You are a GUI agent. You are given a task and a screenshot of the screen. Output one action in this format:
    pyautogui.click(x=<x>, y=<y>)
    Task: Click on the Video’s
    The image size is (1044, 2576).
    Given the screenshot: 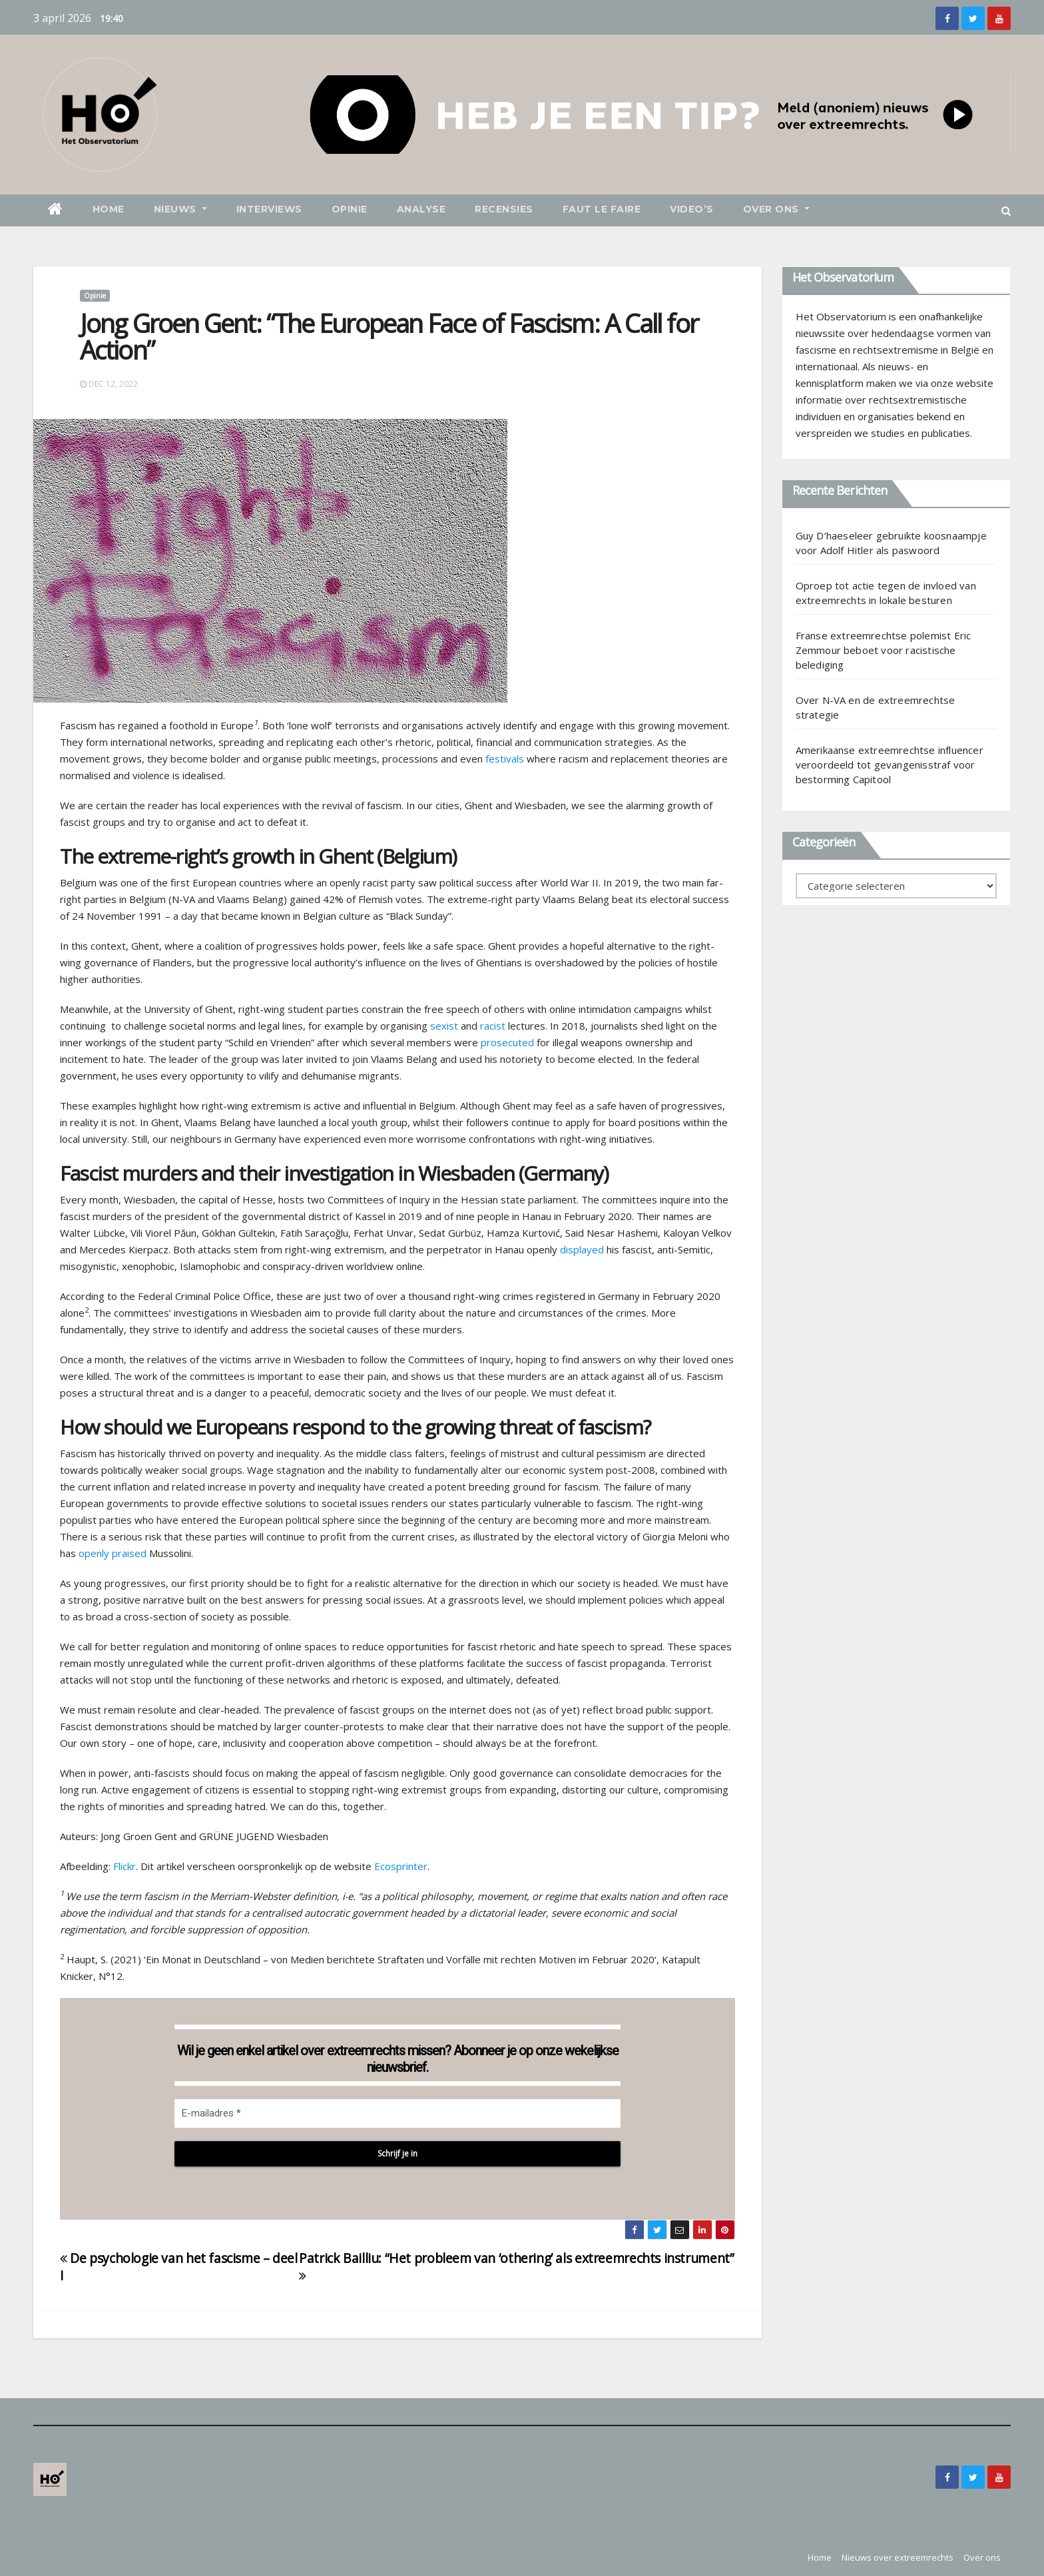 What is the action you would take?
    pyautogui.click(x=692, y=209)
    